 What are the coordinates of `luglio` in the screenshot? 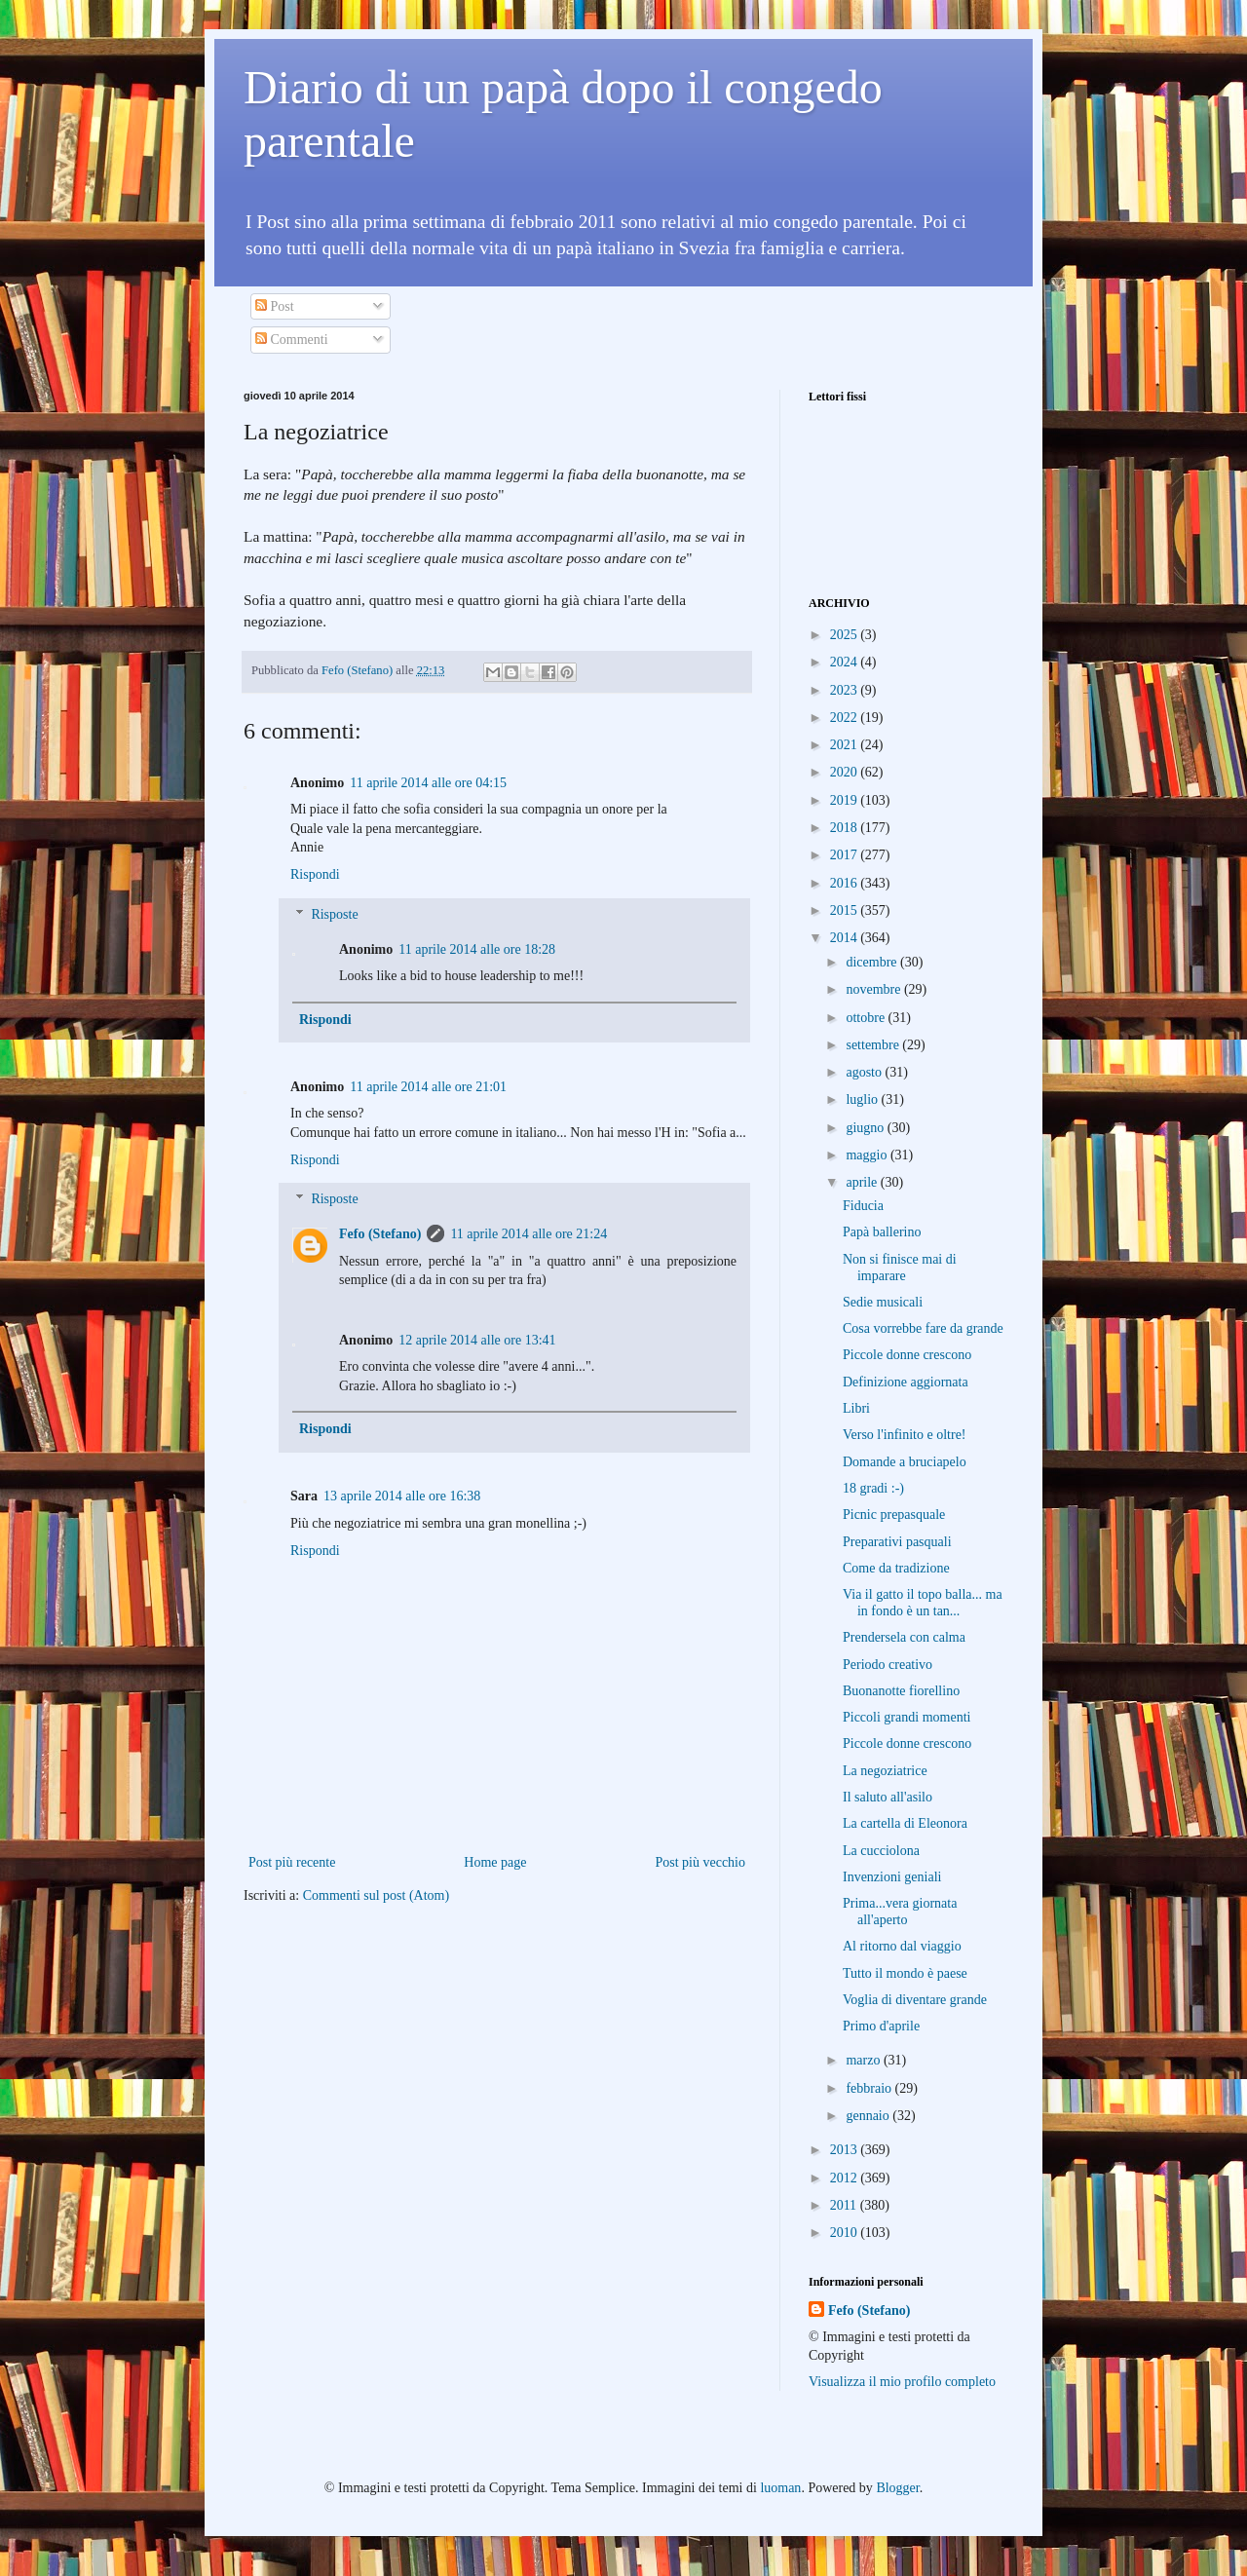 It's located at (863, 1099).